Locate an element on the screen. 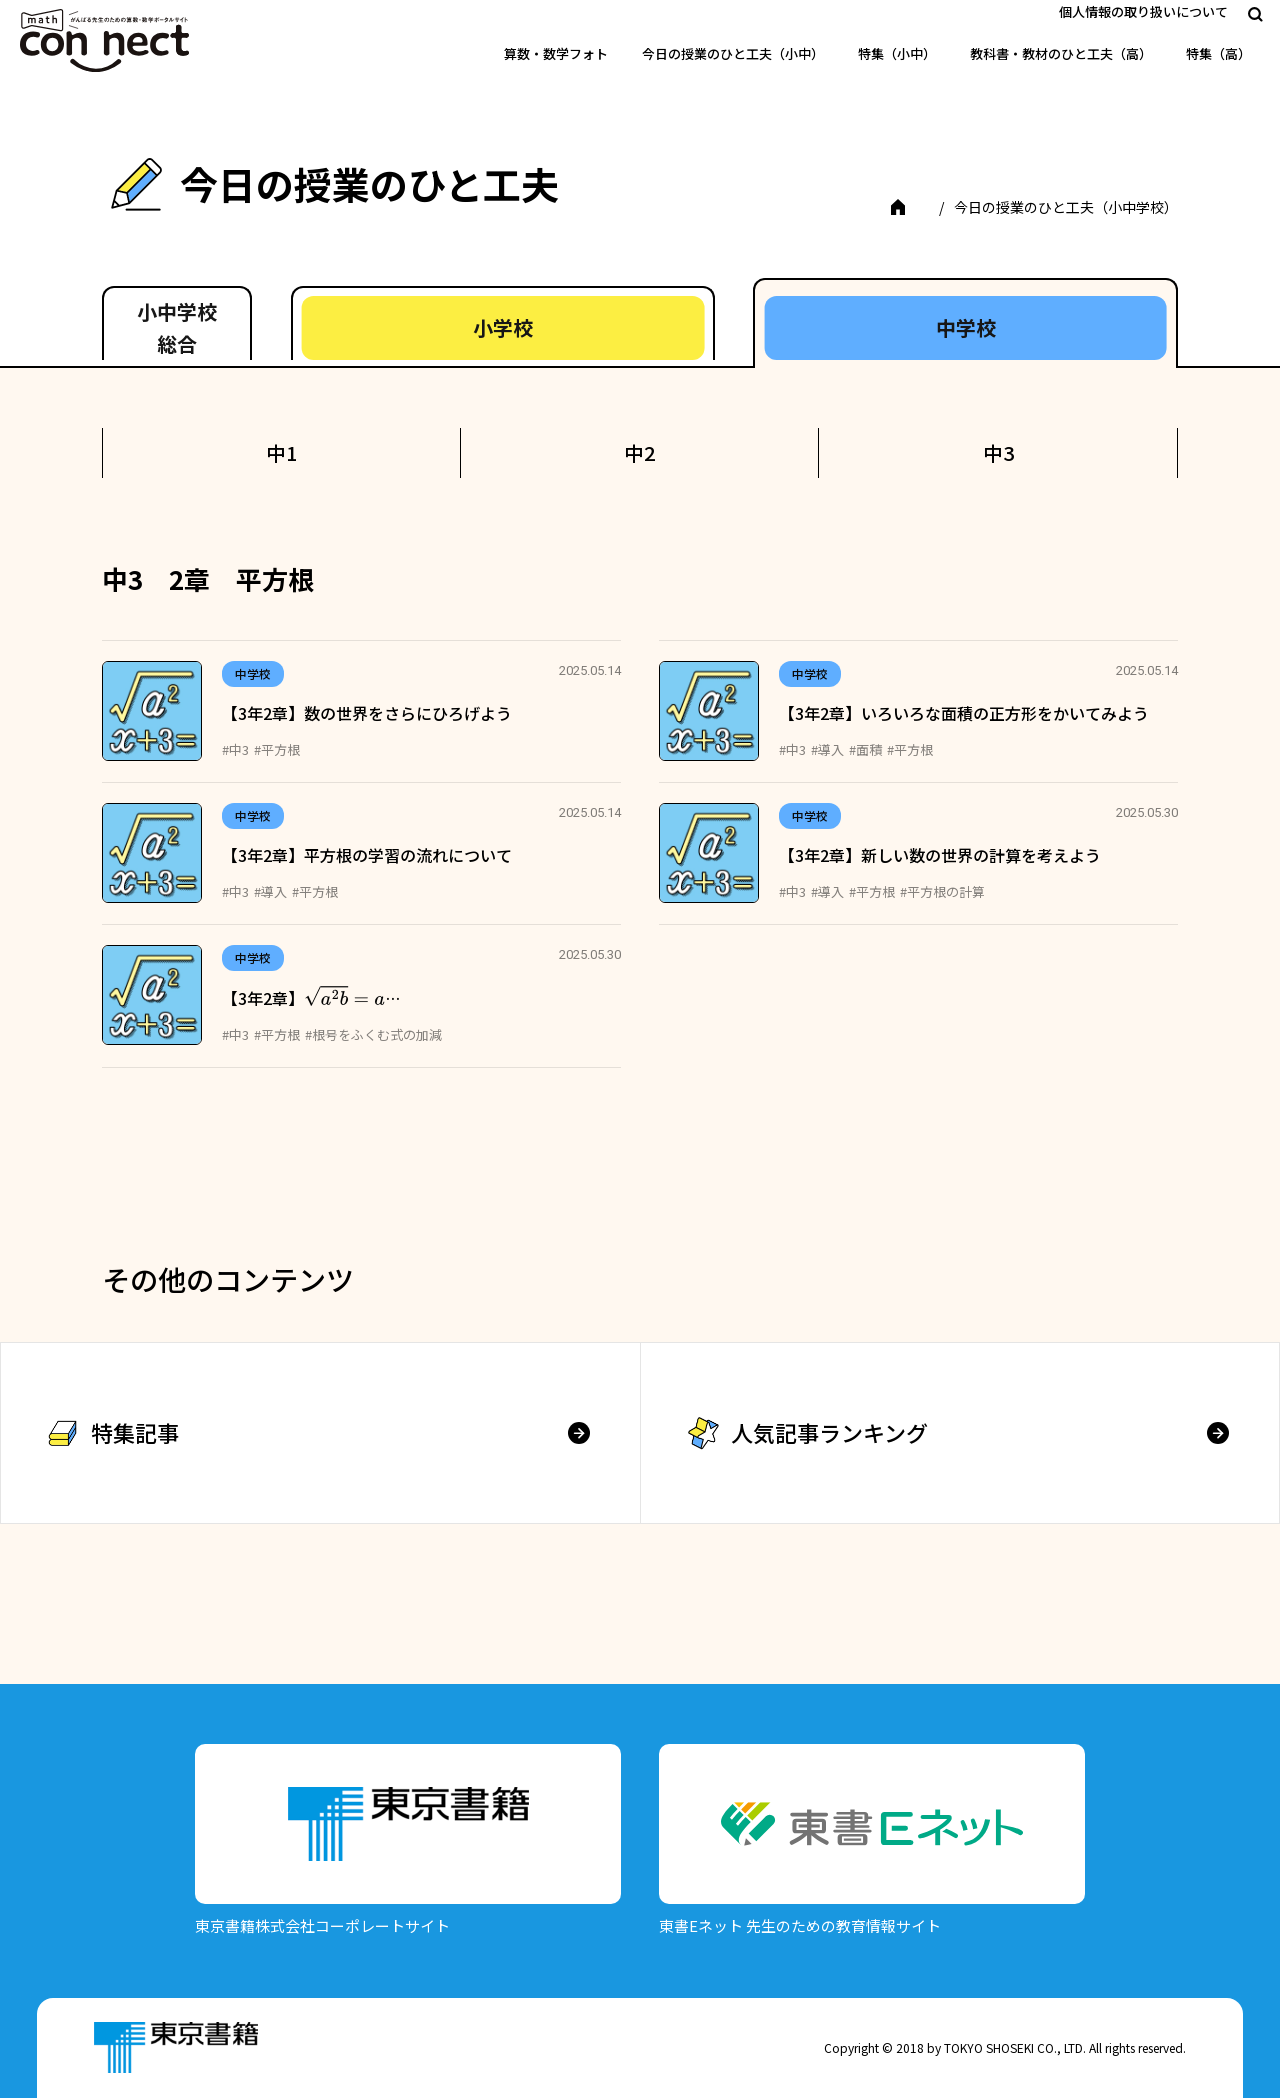  TOP is located at coordinates (911, 207).